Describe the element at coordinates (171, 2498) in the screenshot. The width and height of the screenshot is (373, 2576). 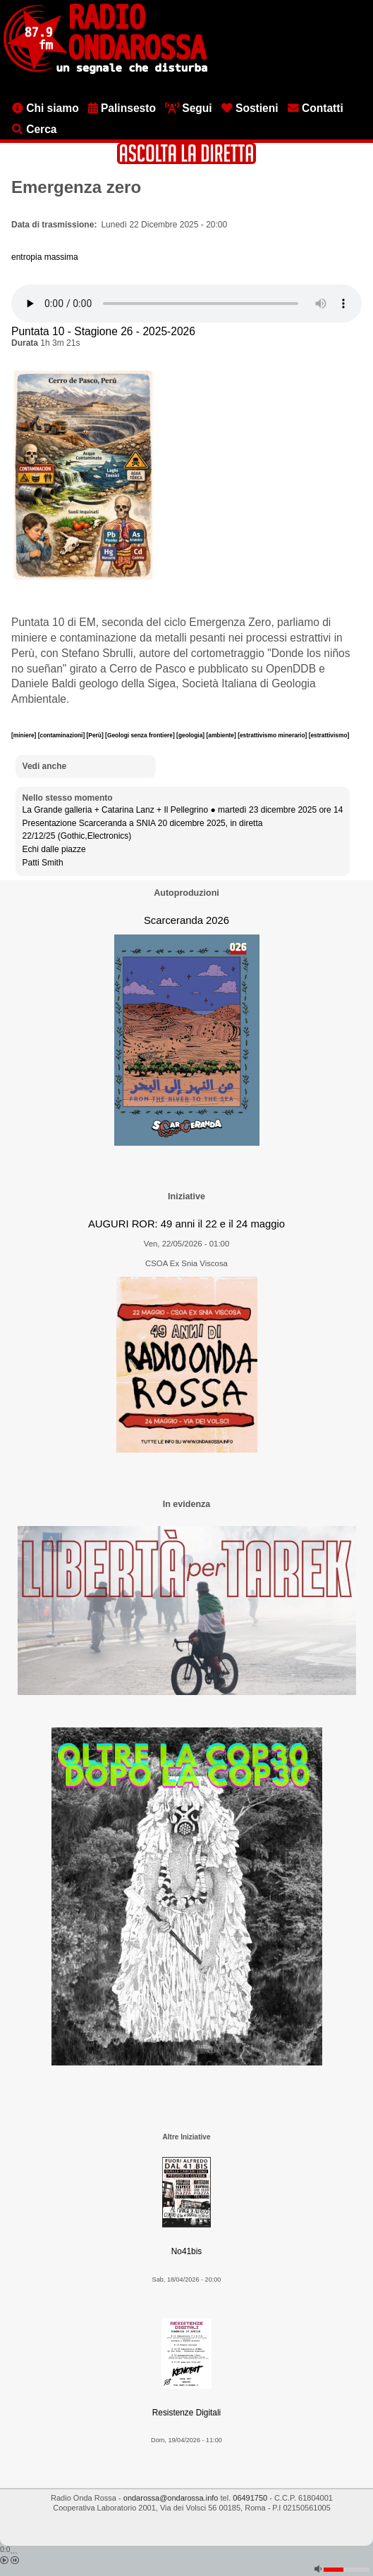
I see `ondarossa@ondarossa.info` at that location.